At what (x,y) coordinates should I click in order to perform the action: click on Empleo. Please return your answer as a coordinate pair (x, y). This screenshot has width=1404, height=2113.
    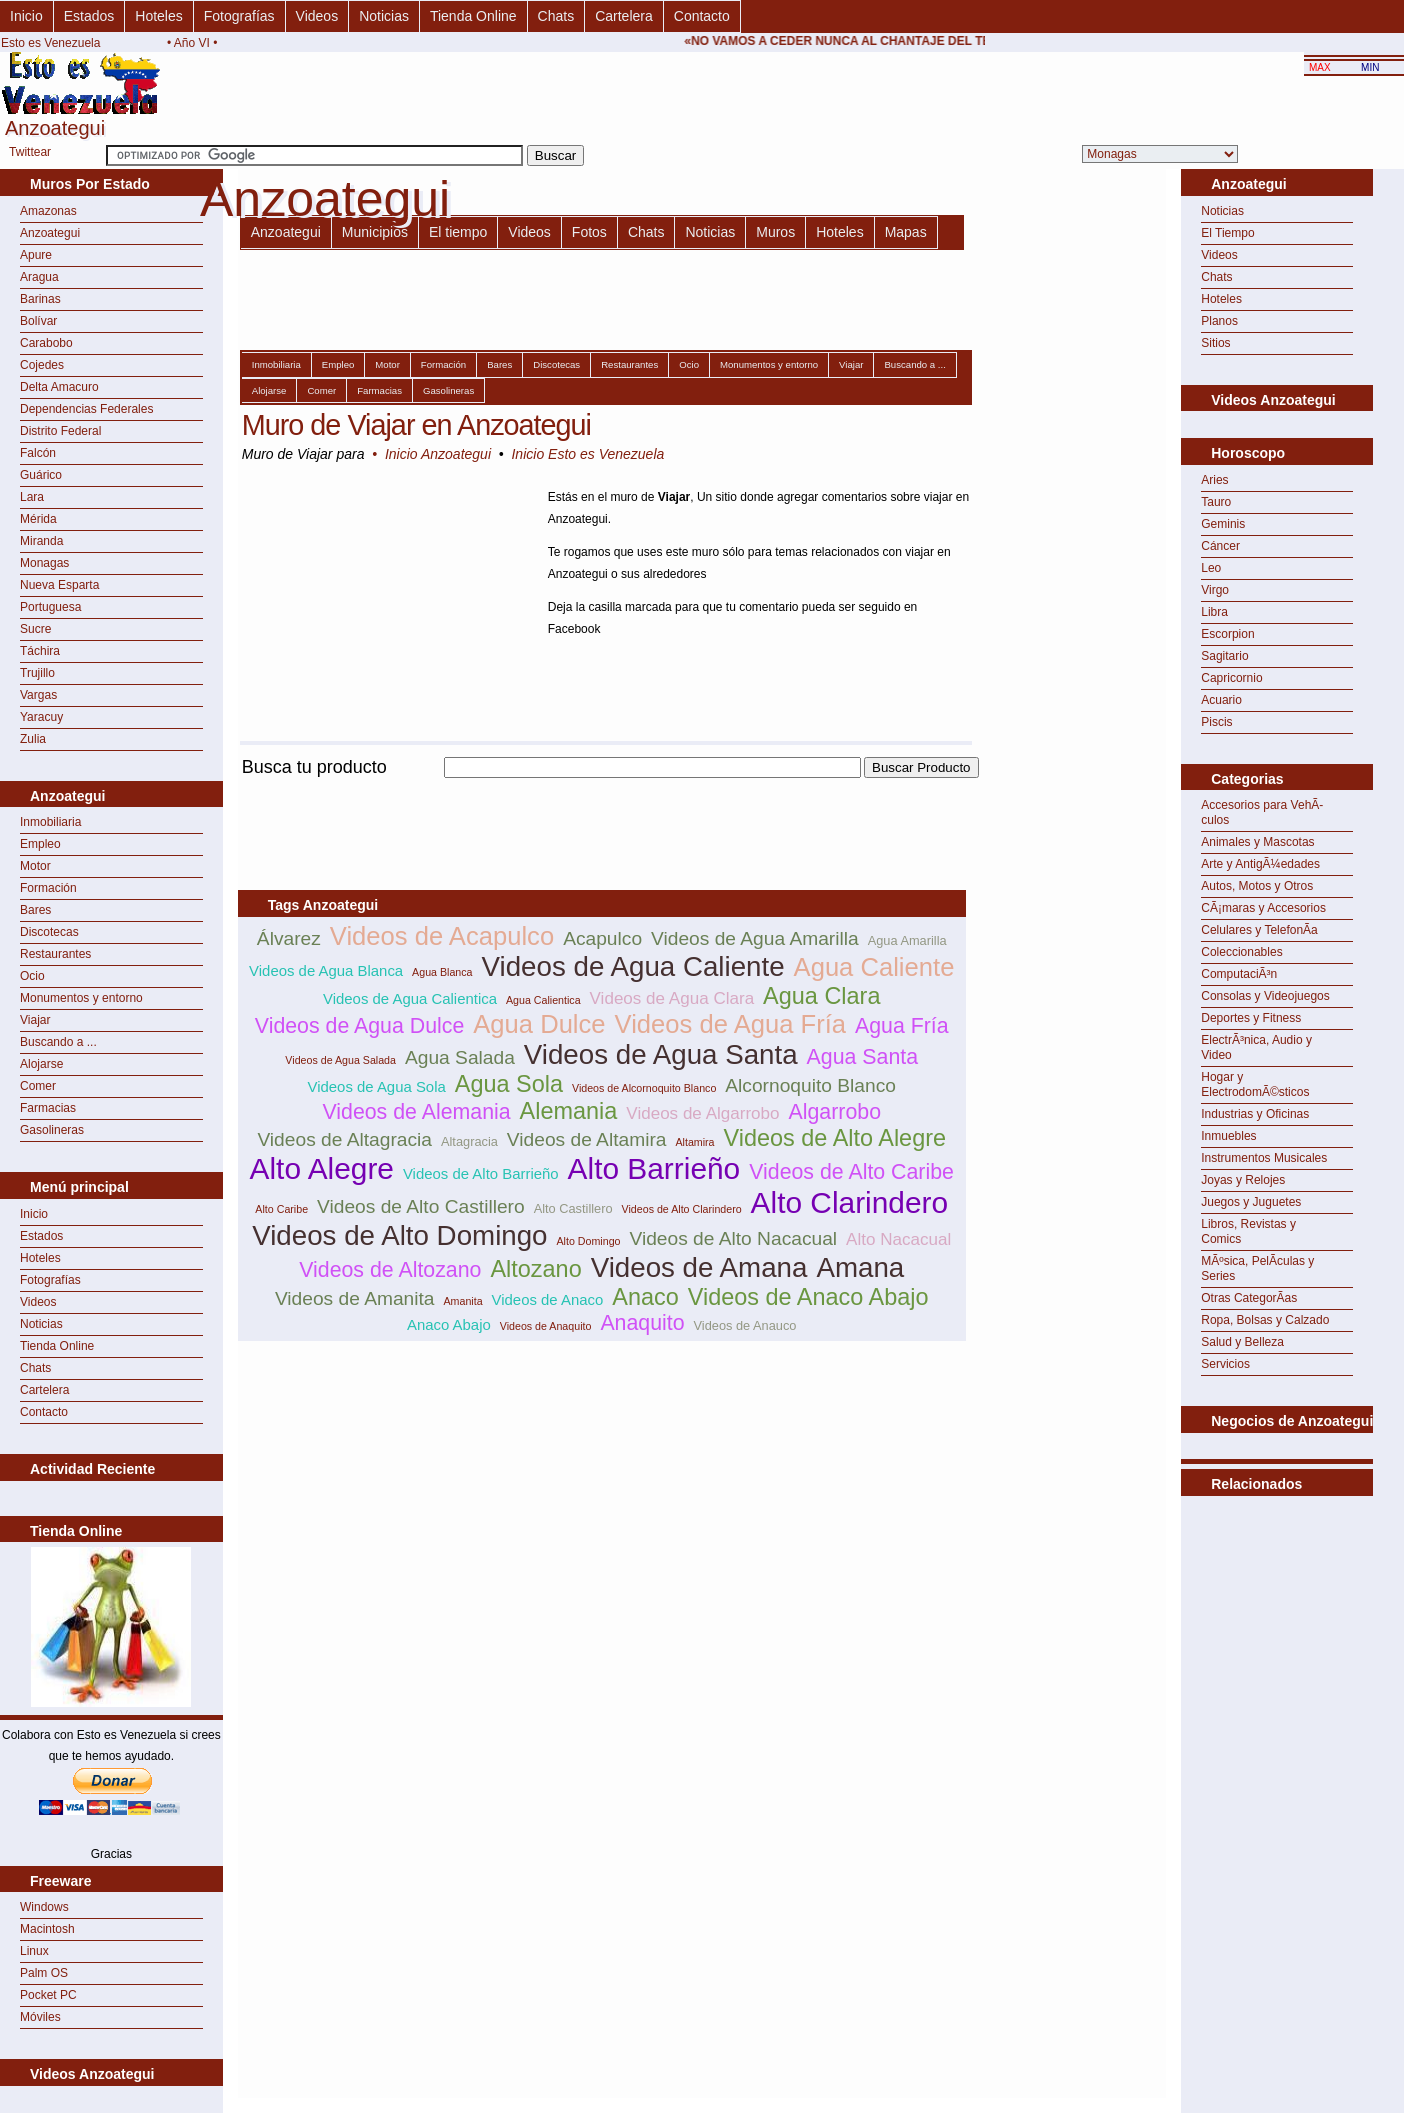
    Looking at the image, I should click on (40, 844).